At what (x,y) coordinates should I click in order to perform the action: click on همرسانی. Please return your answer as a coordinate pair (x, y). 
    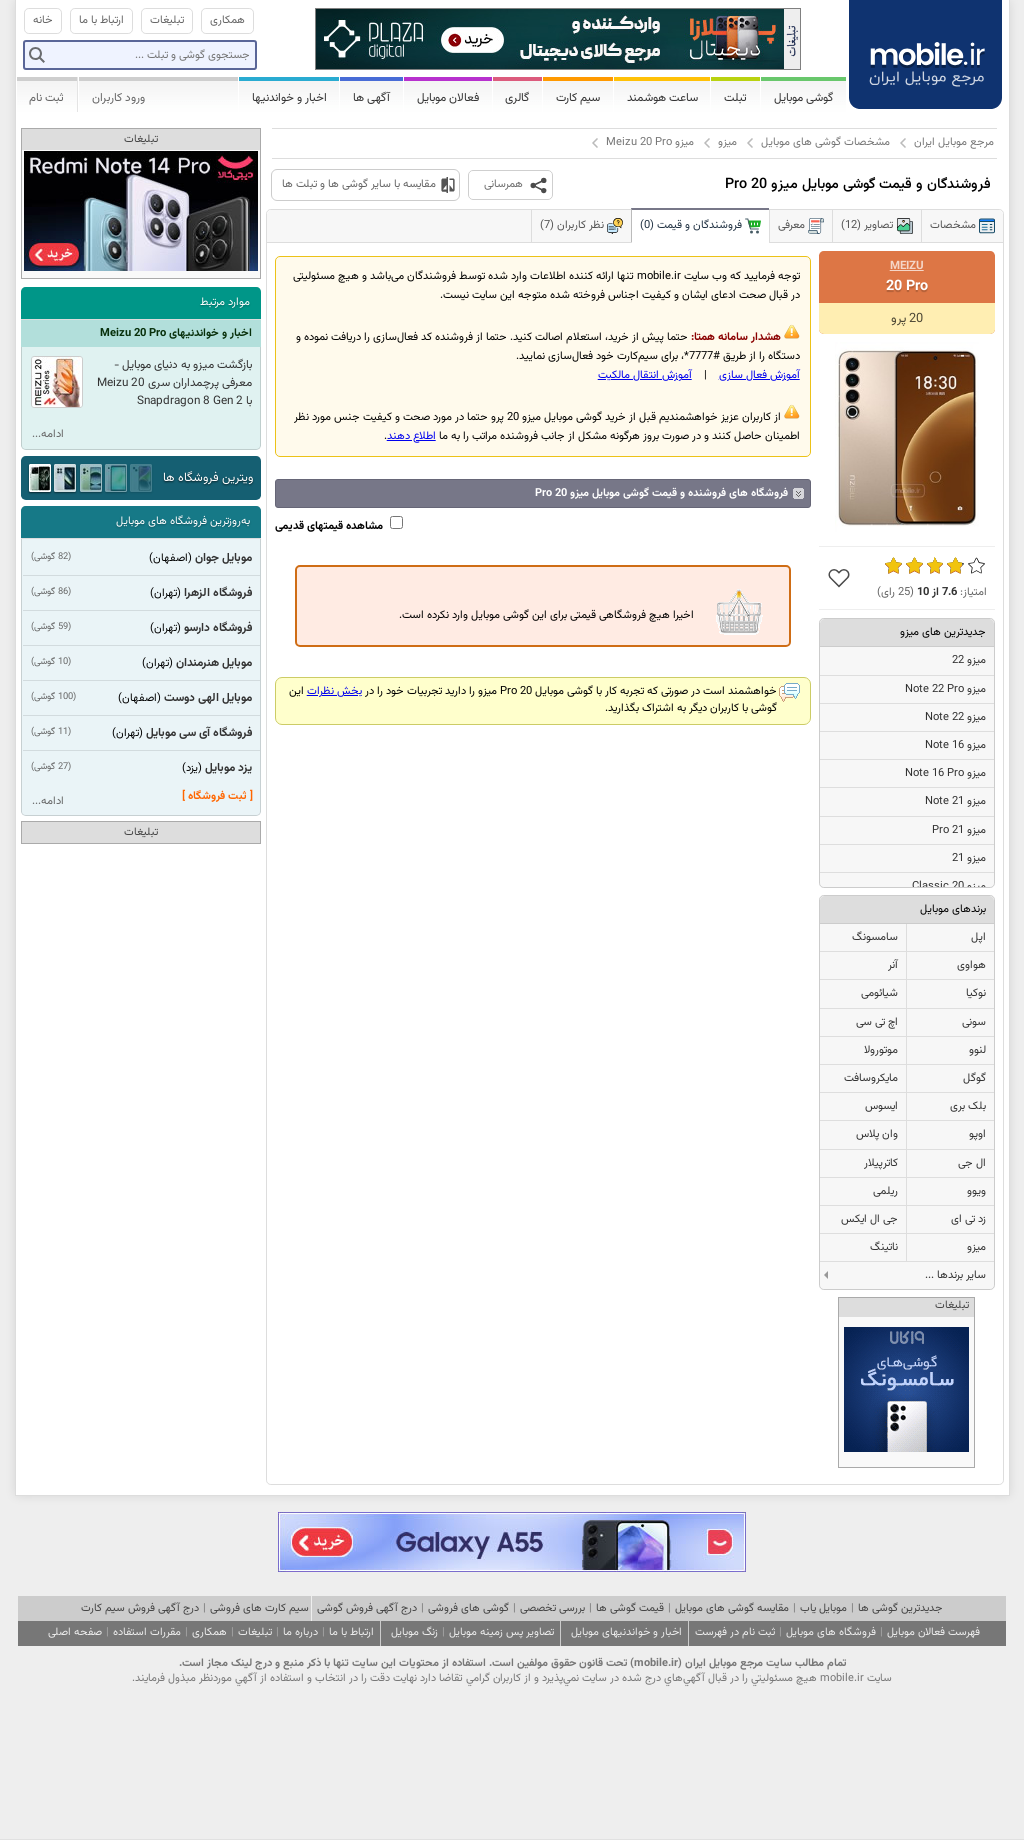
    Looking at the image, I should click on (503, 184).